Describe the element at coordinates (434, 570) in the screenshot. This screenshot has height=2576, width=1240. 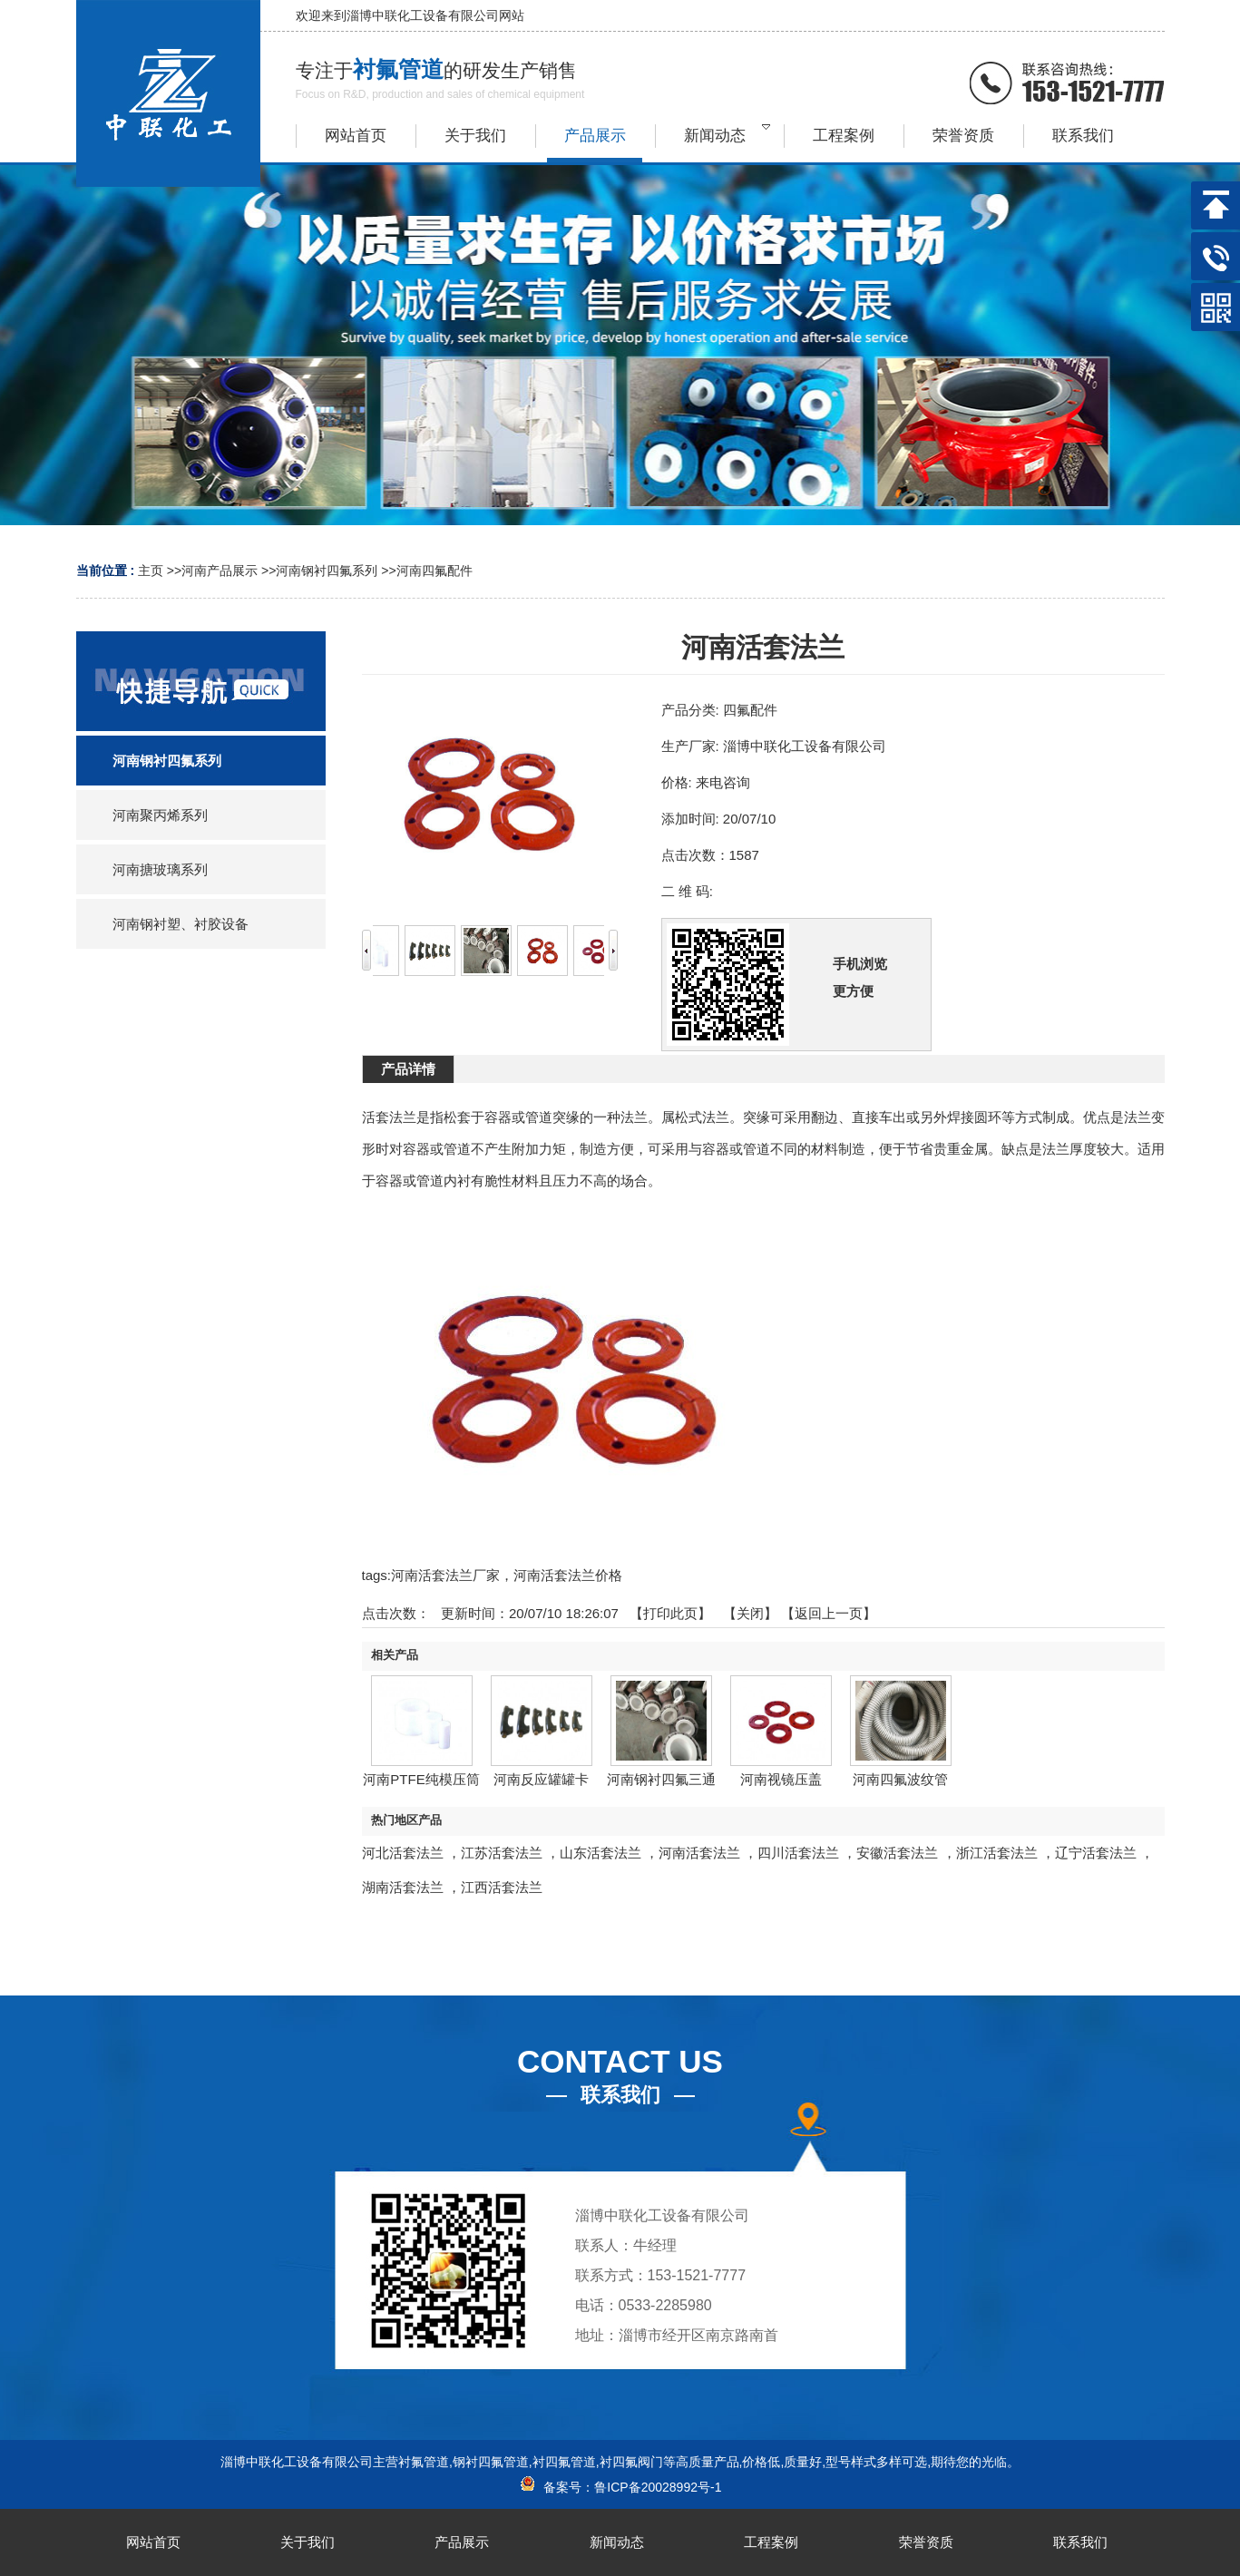
I see `河南四氟配件` at that location.